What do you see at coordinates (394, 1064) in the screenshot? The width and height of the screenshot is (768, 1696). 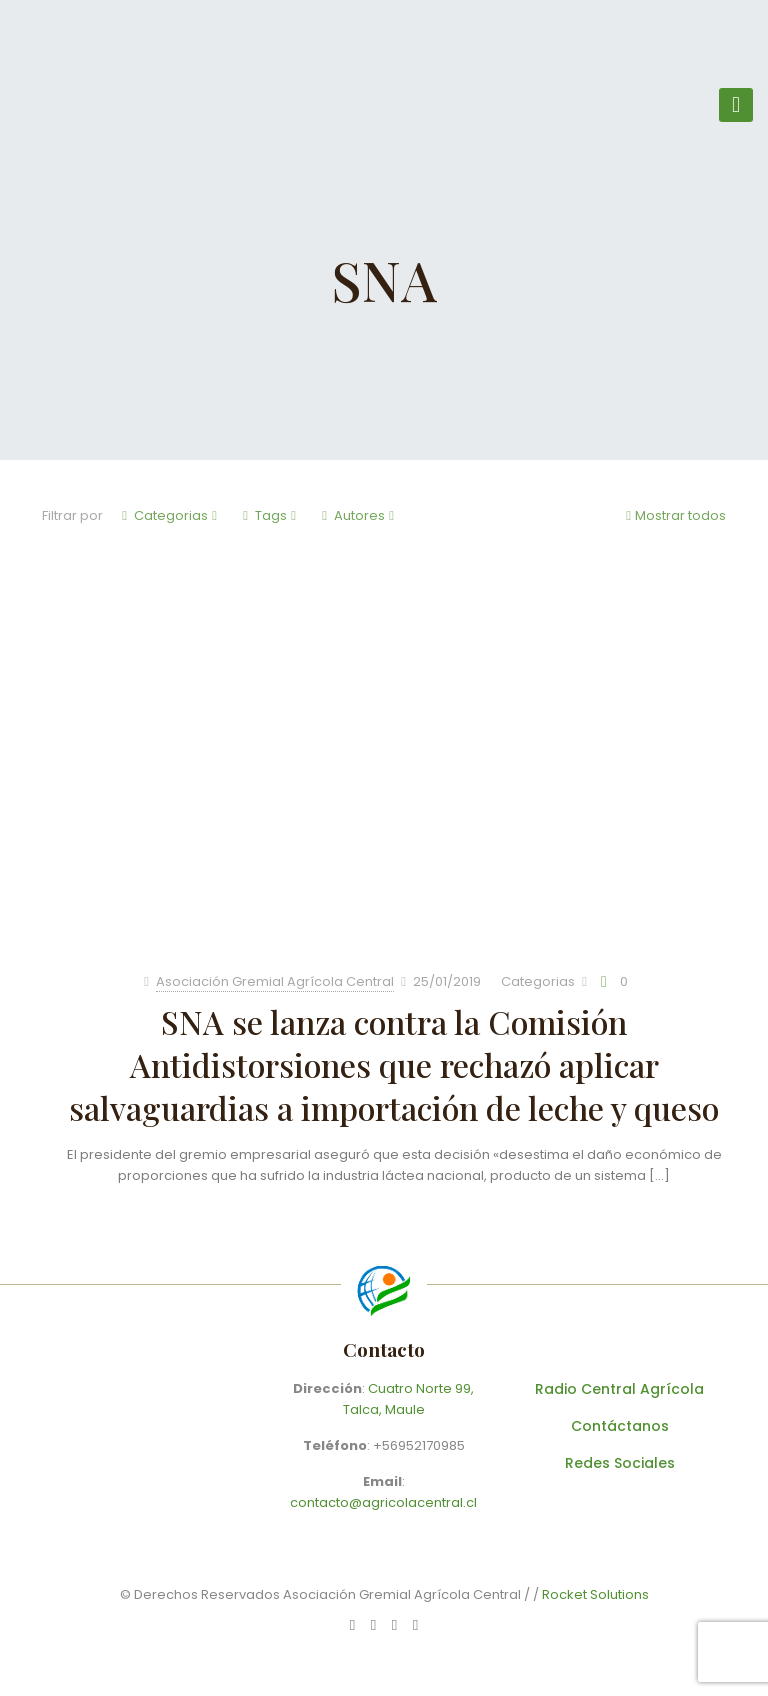 I see `SNA se lanza contra la Comisión Antidistorsiones que rechazó aplicar salvaguardias a importación de leche y queso` at bounding box center [394, 1064].